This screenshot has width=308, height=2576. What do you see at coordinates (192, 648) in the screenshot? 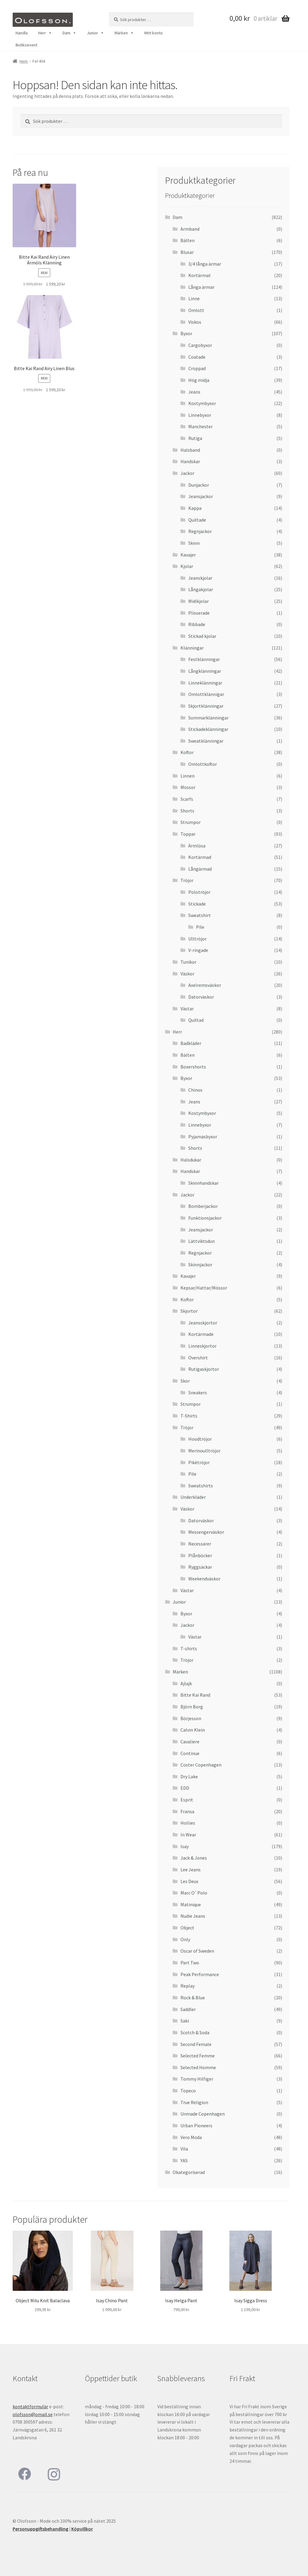
I see `Klänningar` at bounding box center [192, 648].